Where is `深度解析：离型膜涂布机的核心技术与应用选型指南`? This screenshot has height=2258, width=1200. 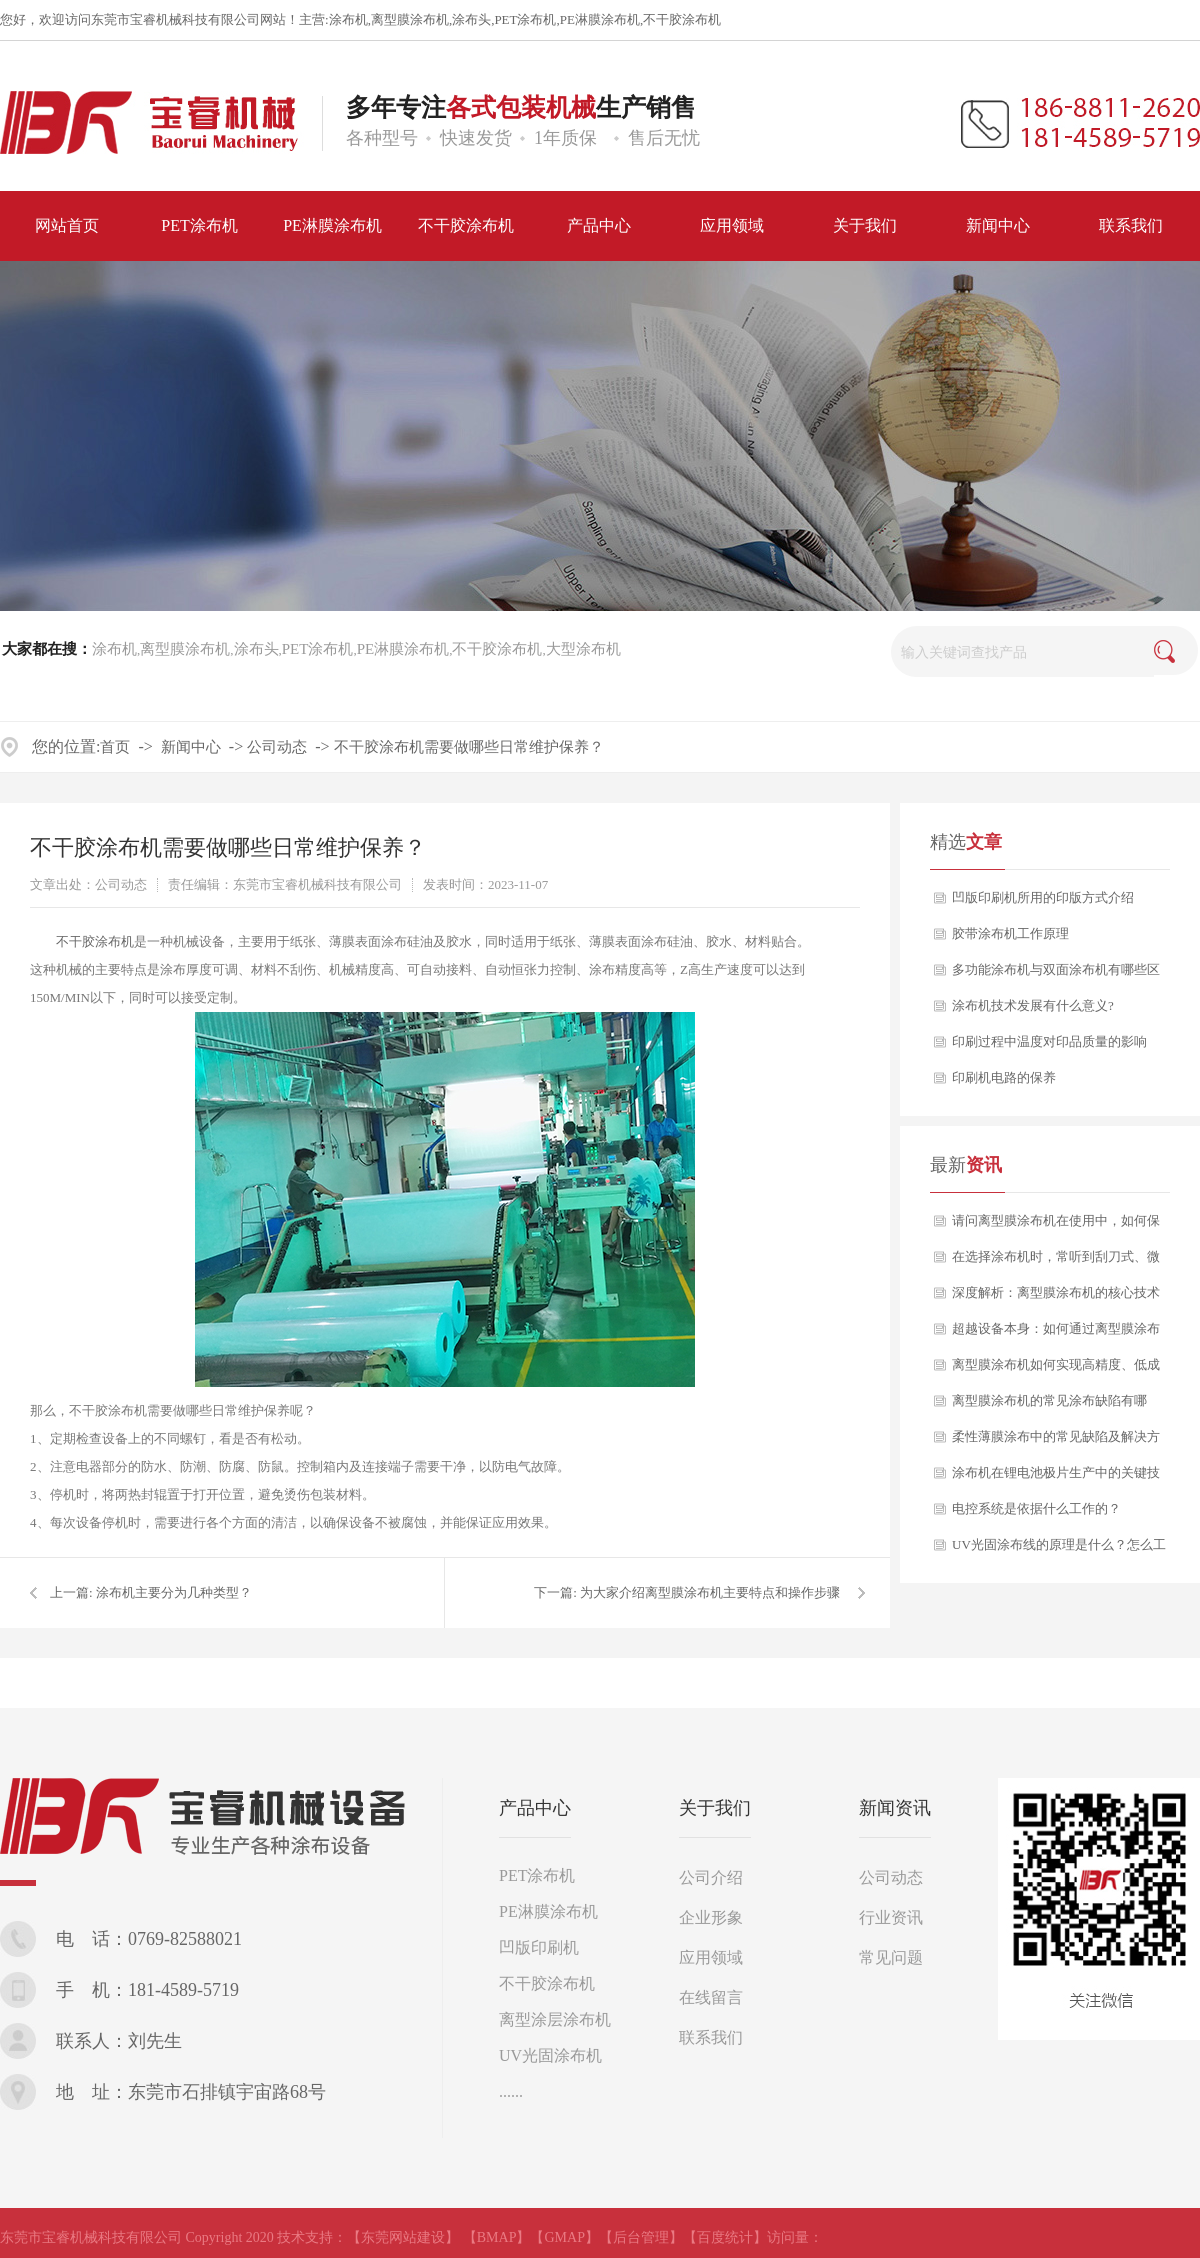
深度解析：离型膜涂布机的核心技术与应用选型指南 is located at coordinates (1056, 1298).